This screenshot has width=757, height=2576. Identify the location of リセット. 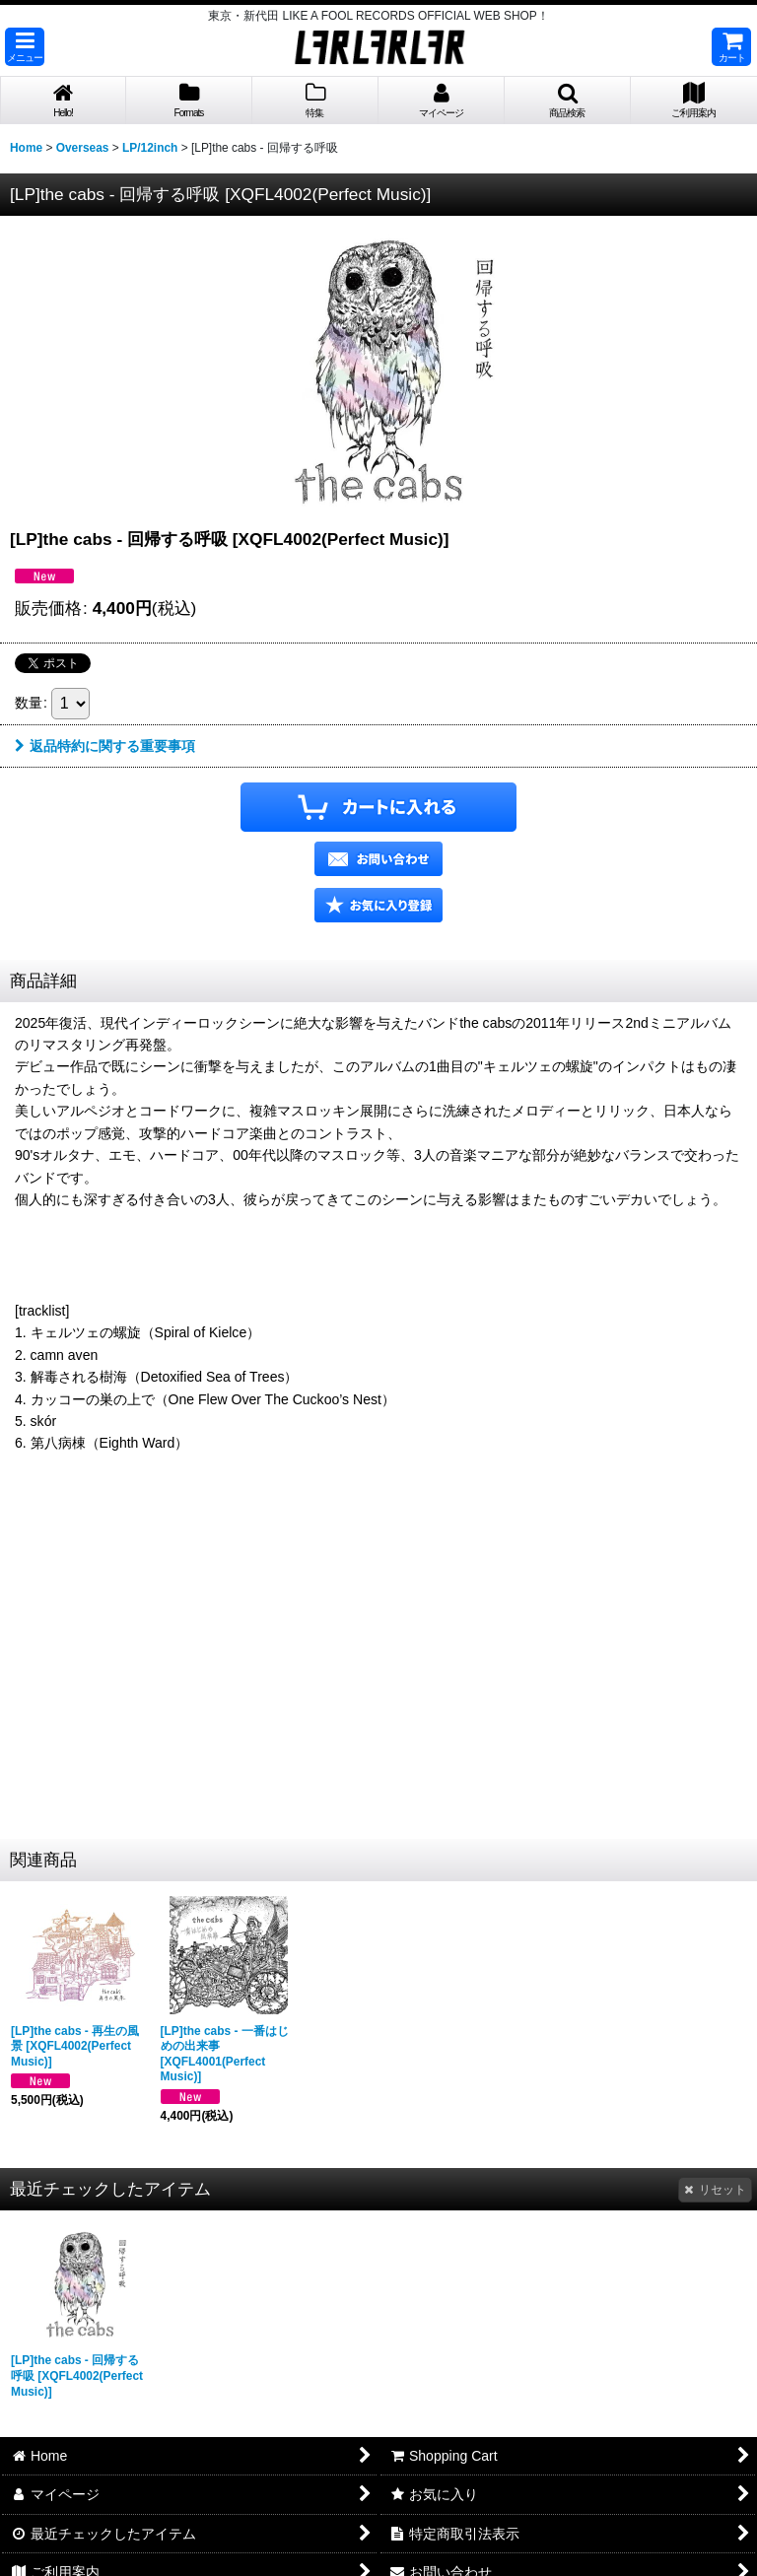
(715, 2190).